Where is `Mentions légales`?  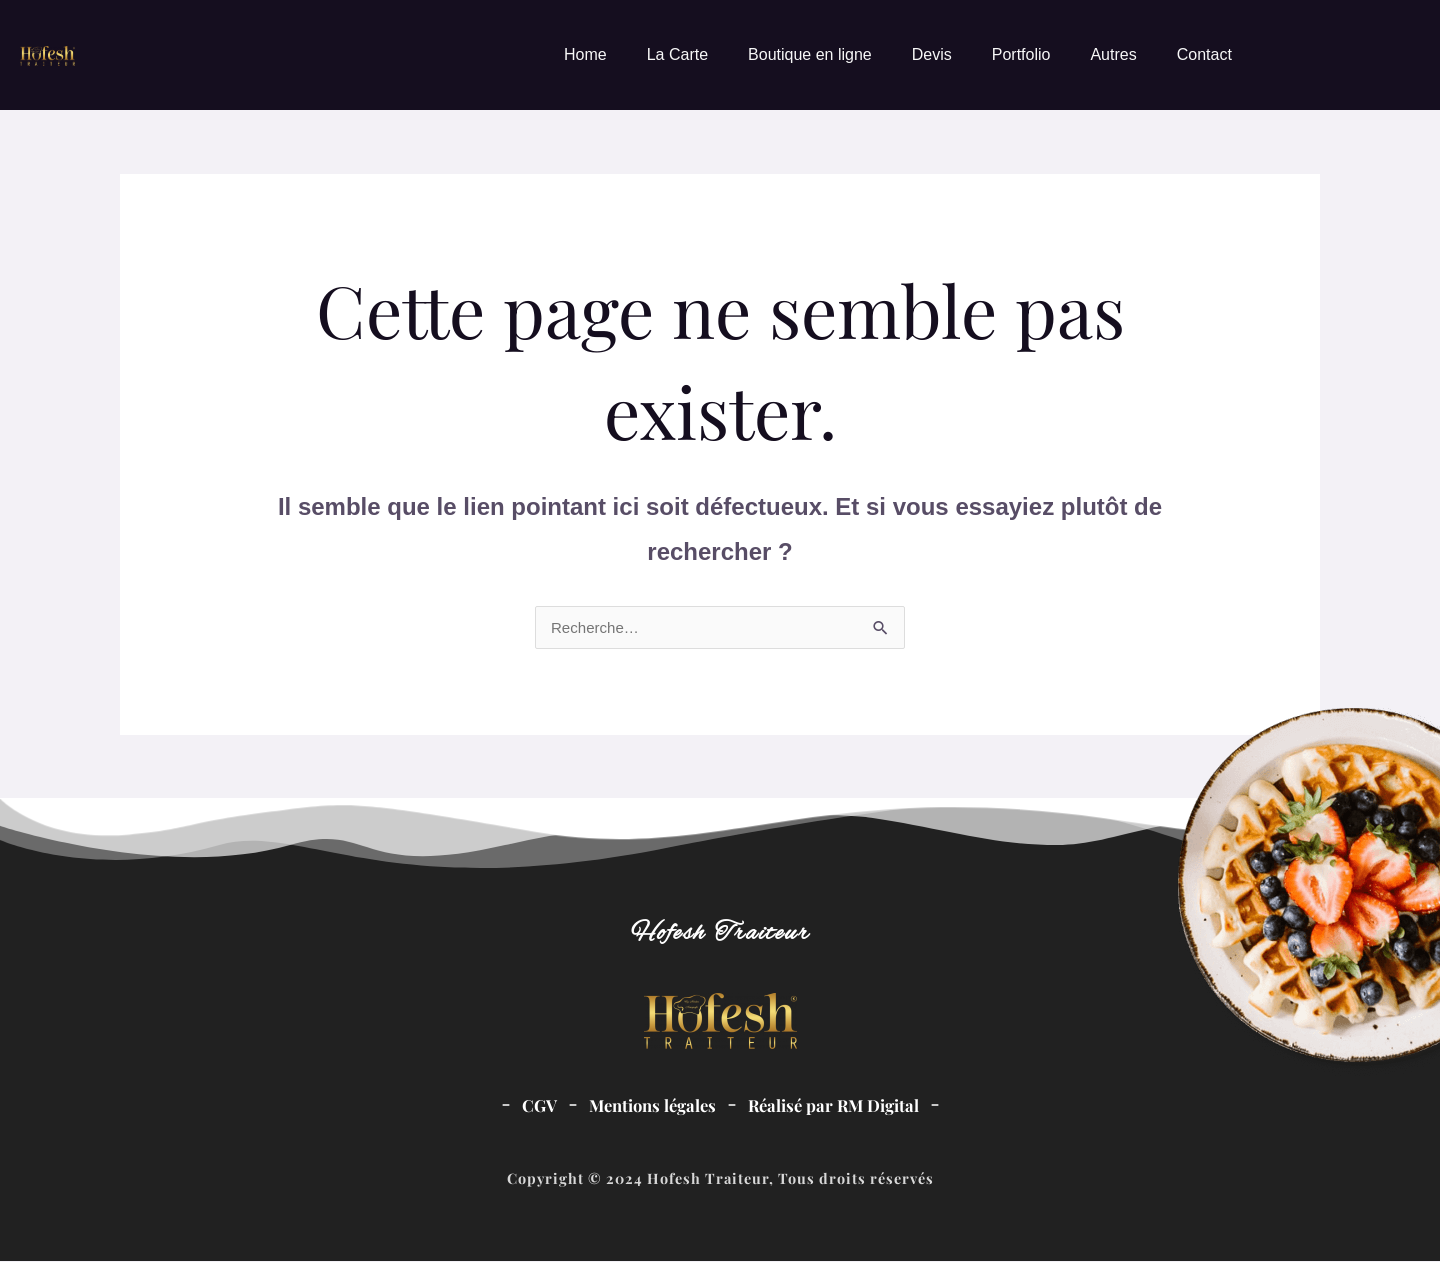
Mentions légales is located at coordinates (648, 1105).